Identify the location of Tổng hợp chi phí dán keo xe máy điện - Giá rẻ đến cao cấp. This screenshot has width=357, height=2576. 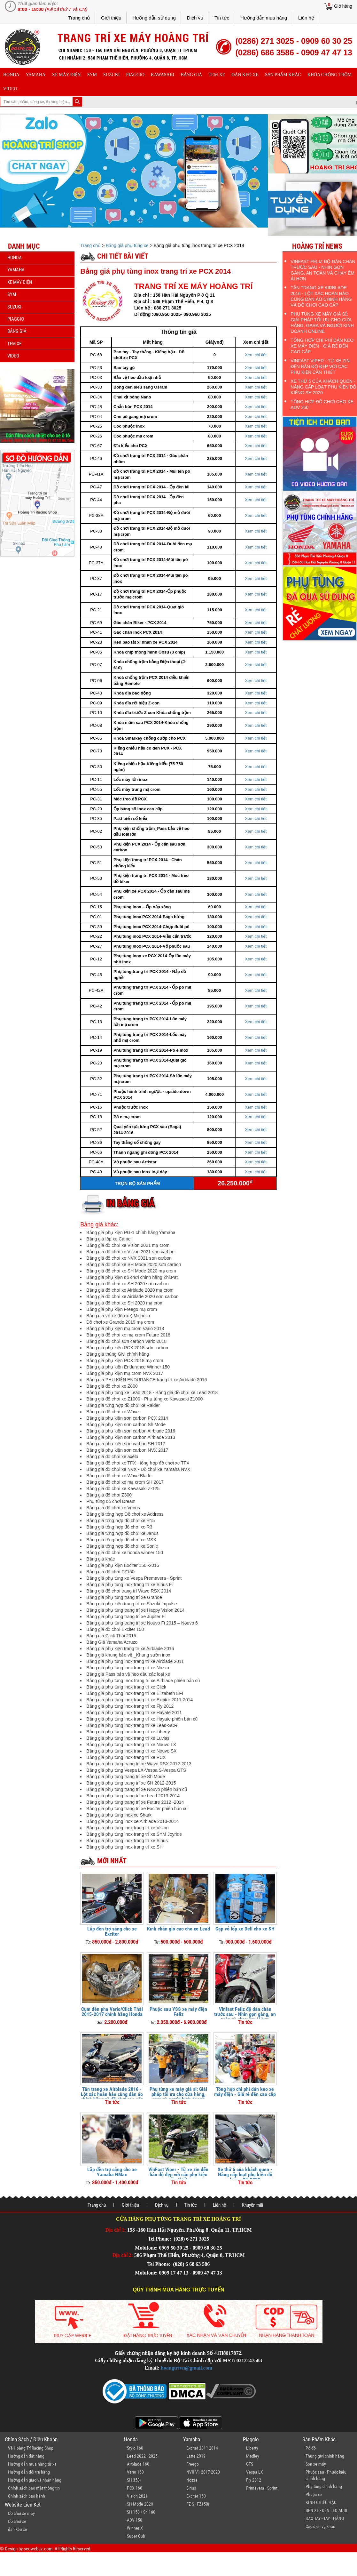
(245, 2091).